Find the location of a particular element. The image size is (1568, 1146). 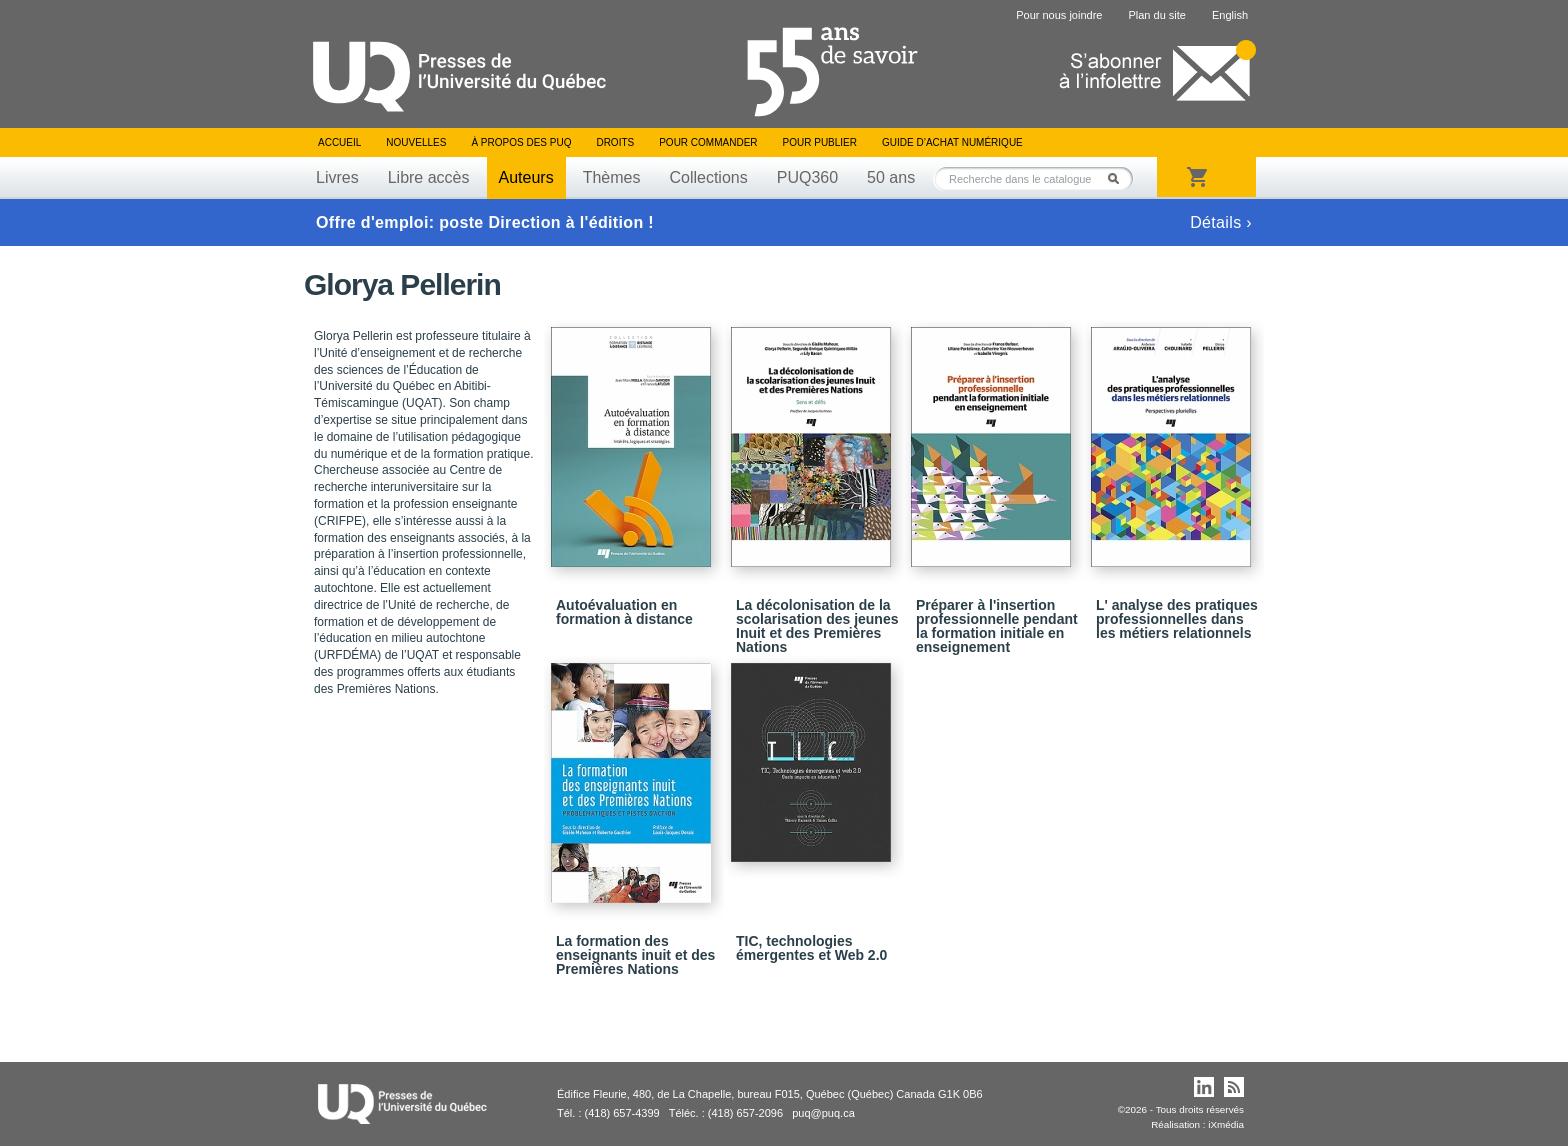

Collections is located at coordinates (708, 177).